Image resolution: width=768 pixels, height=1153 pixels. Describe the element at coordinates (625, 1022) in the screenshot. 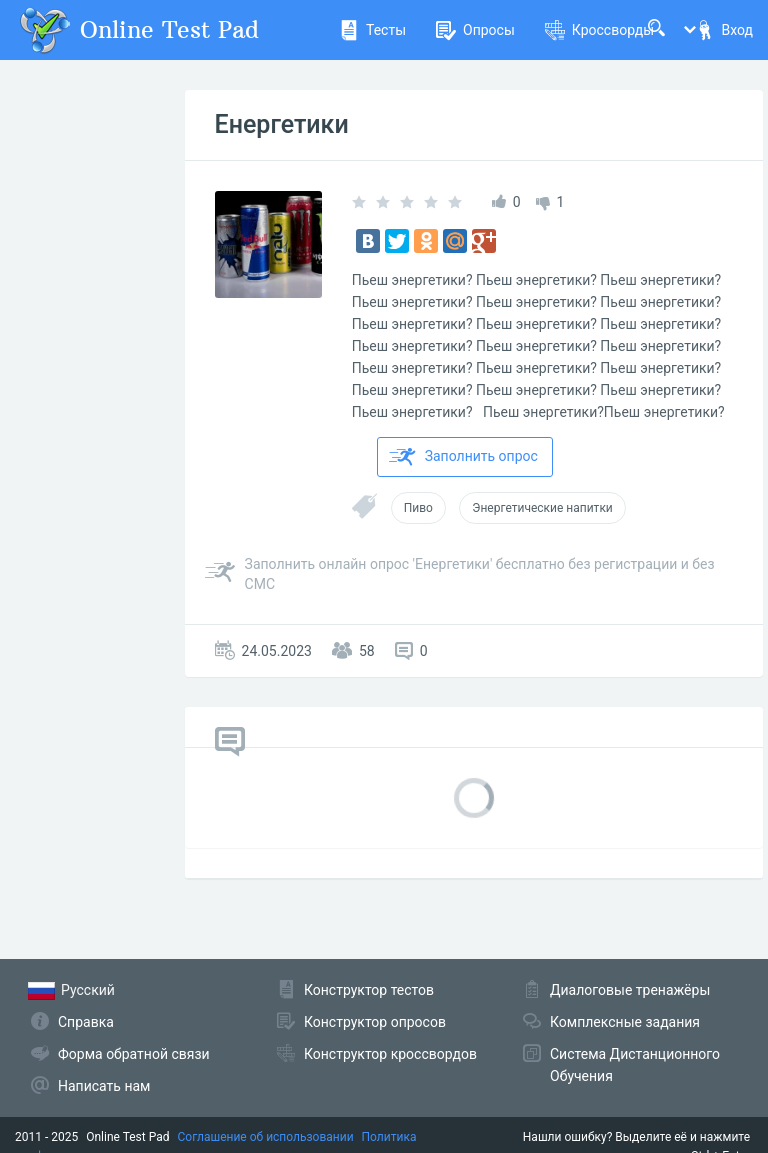

I see `Комплексные задания` at that location.